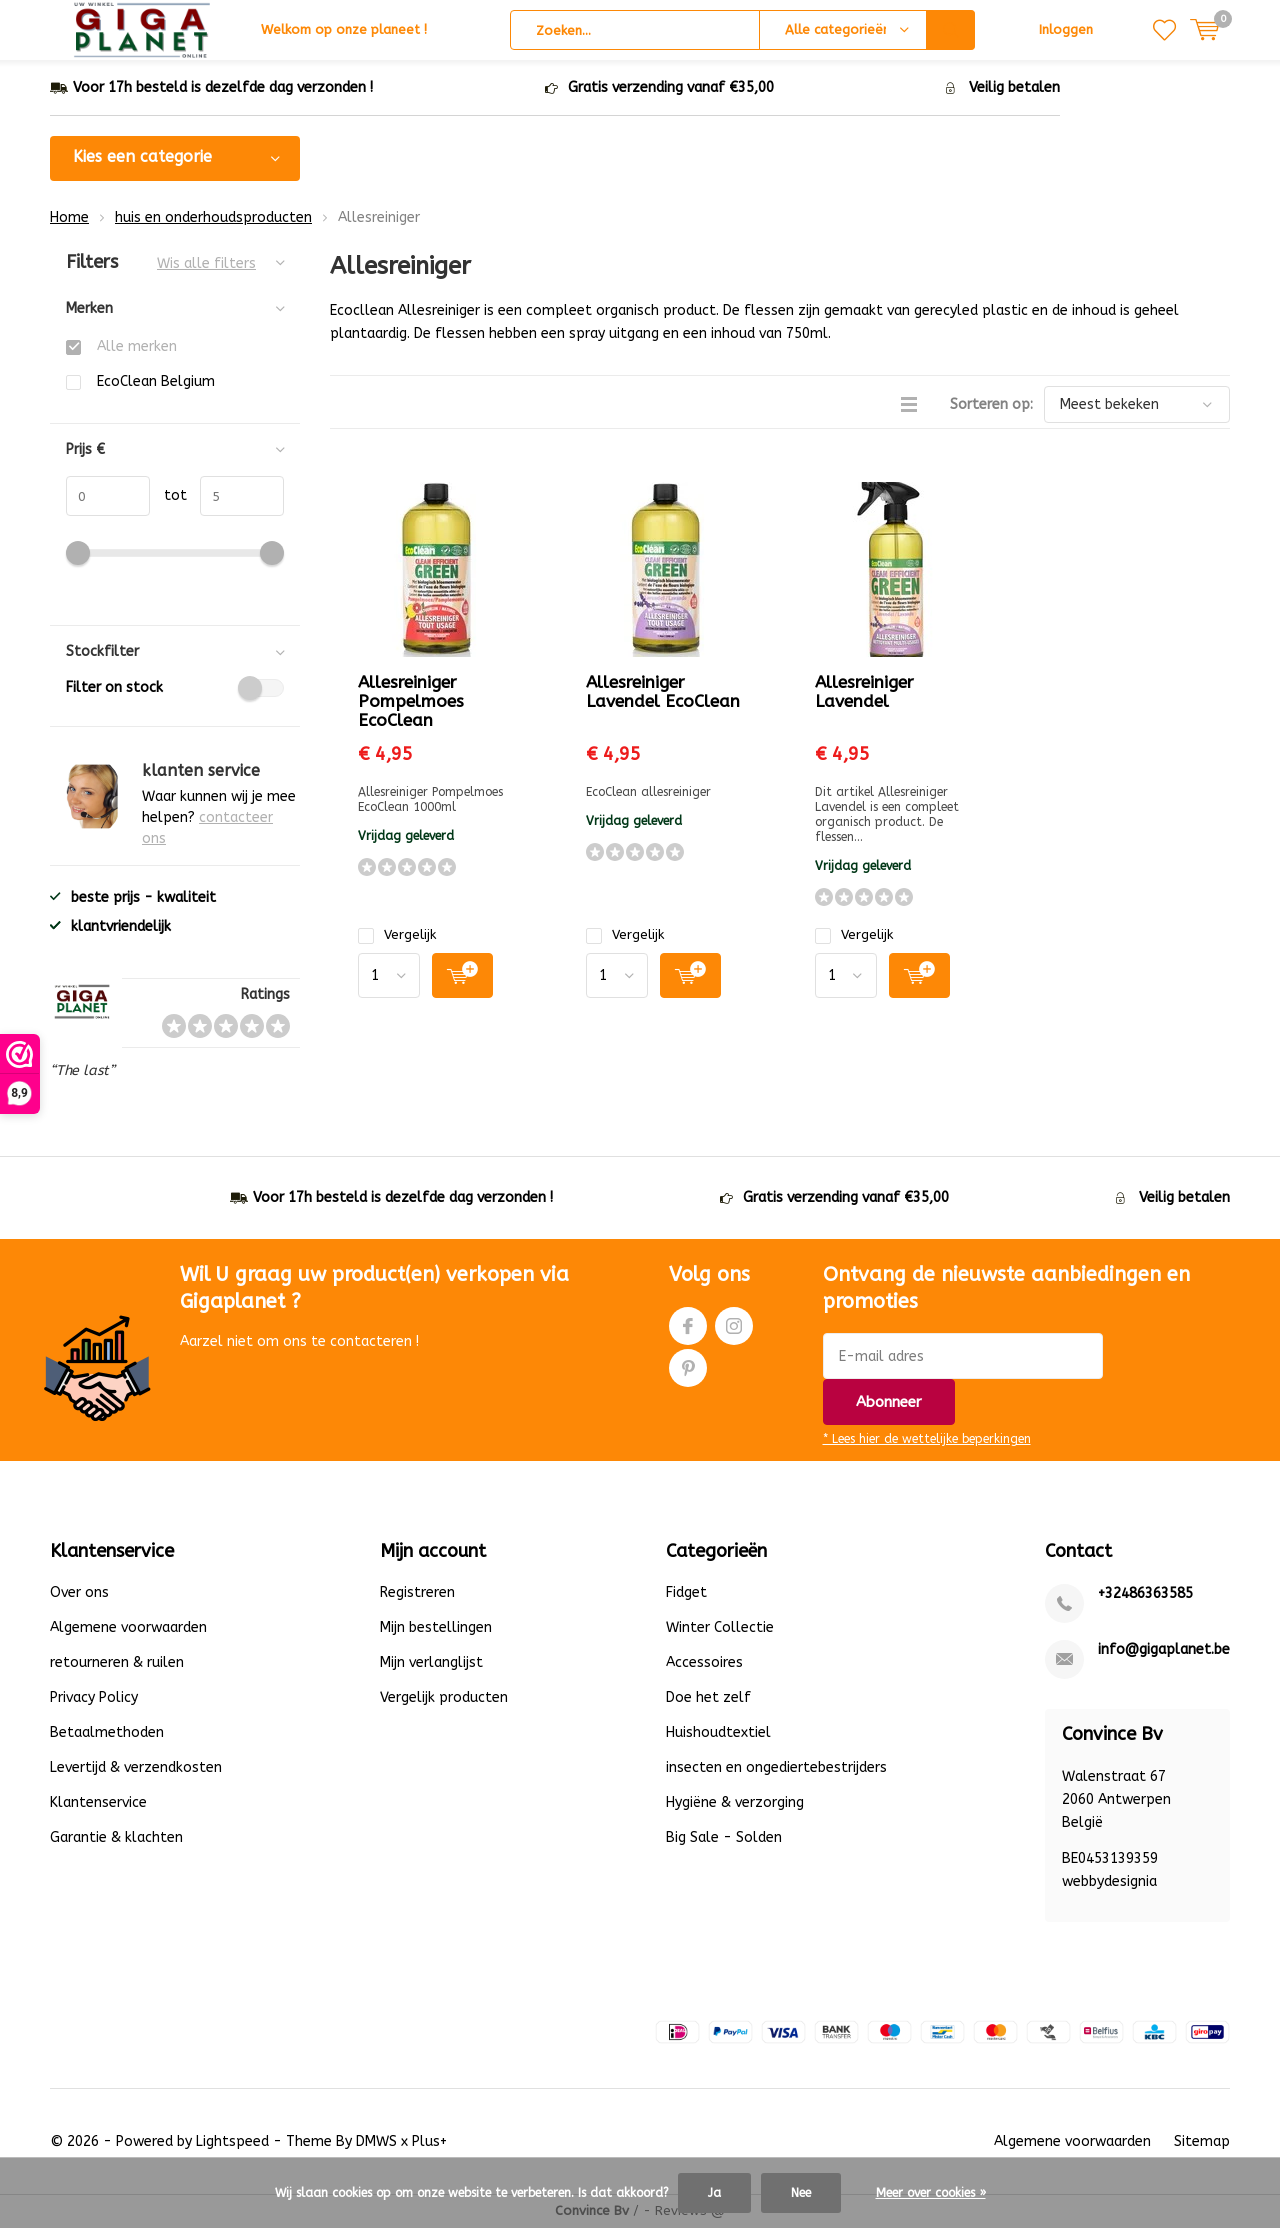 The image size is (1280, 2228). What do you see at coordinates (94, 1697) in the screenshot?
I see `Privacy Policy` at bounding box center [94, 1697].